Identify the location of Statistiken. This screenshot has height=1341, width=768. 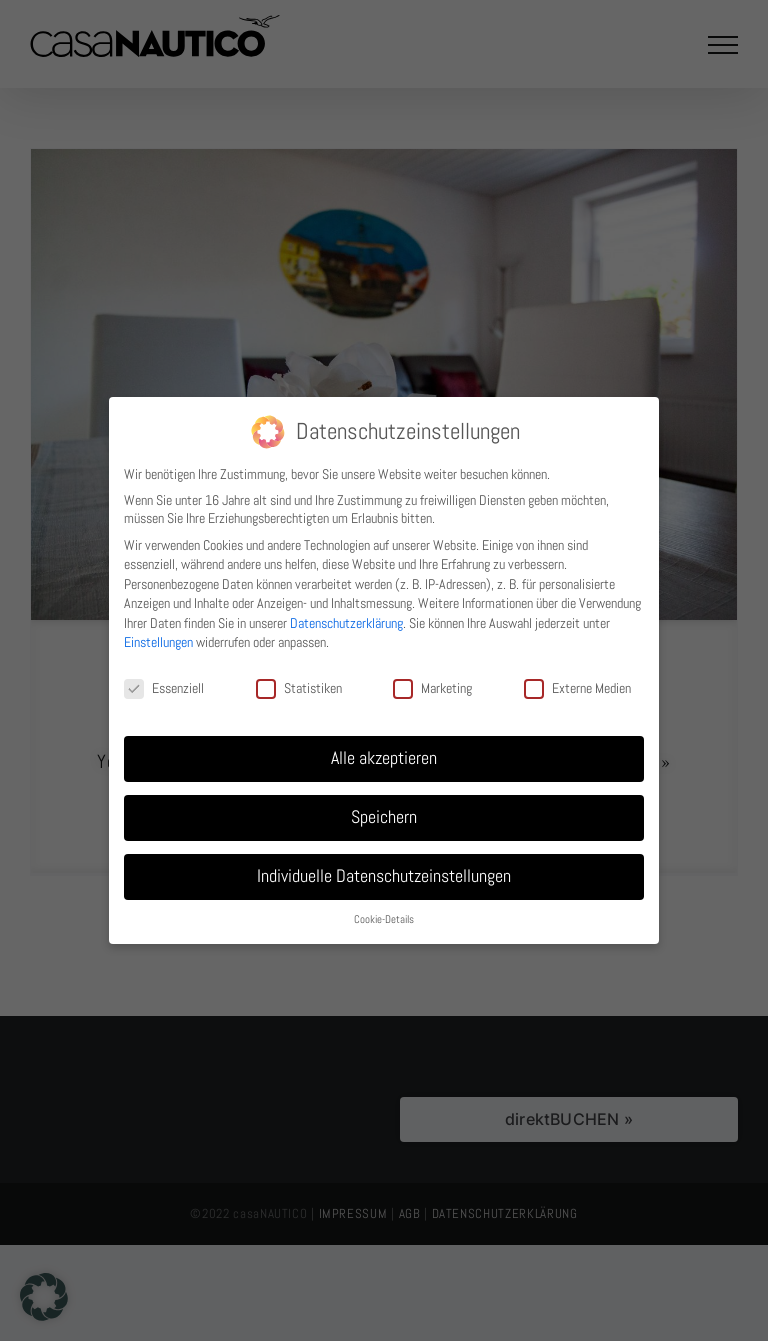
(299, 688).